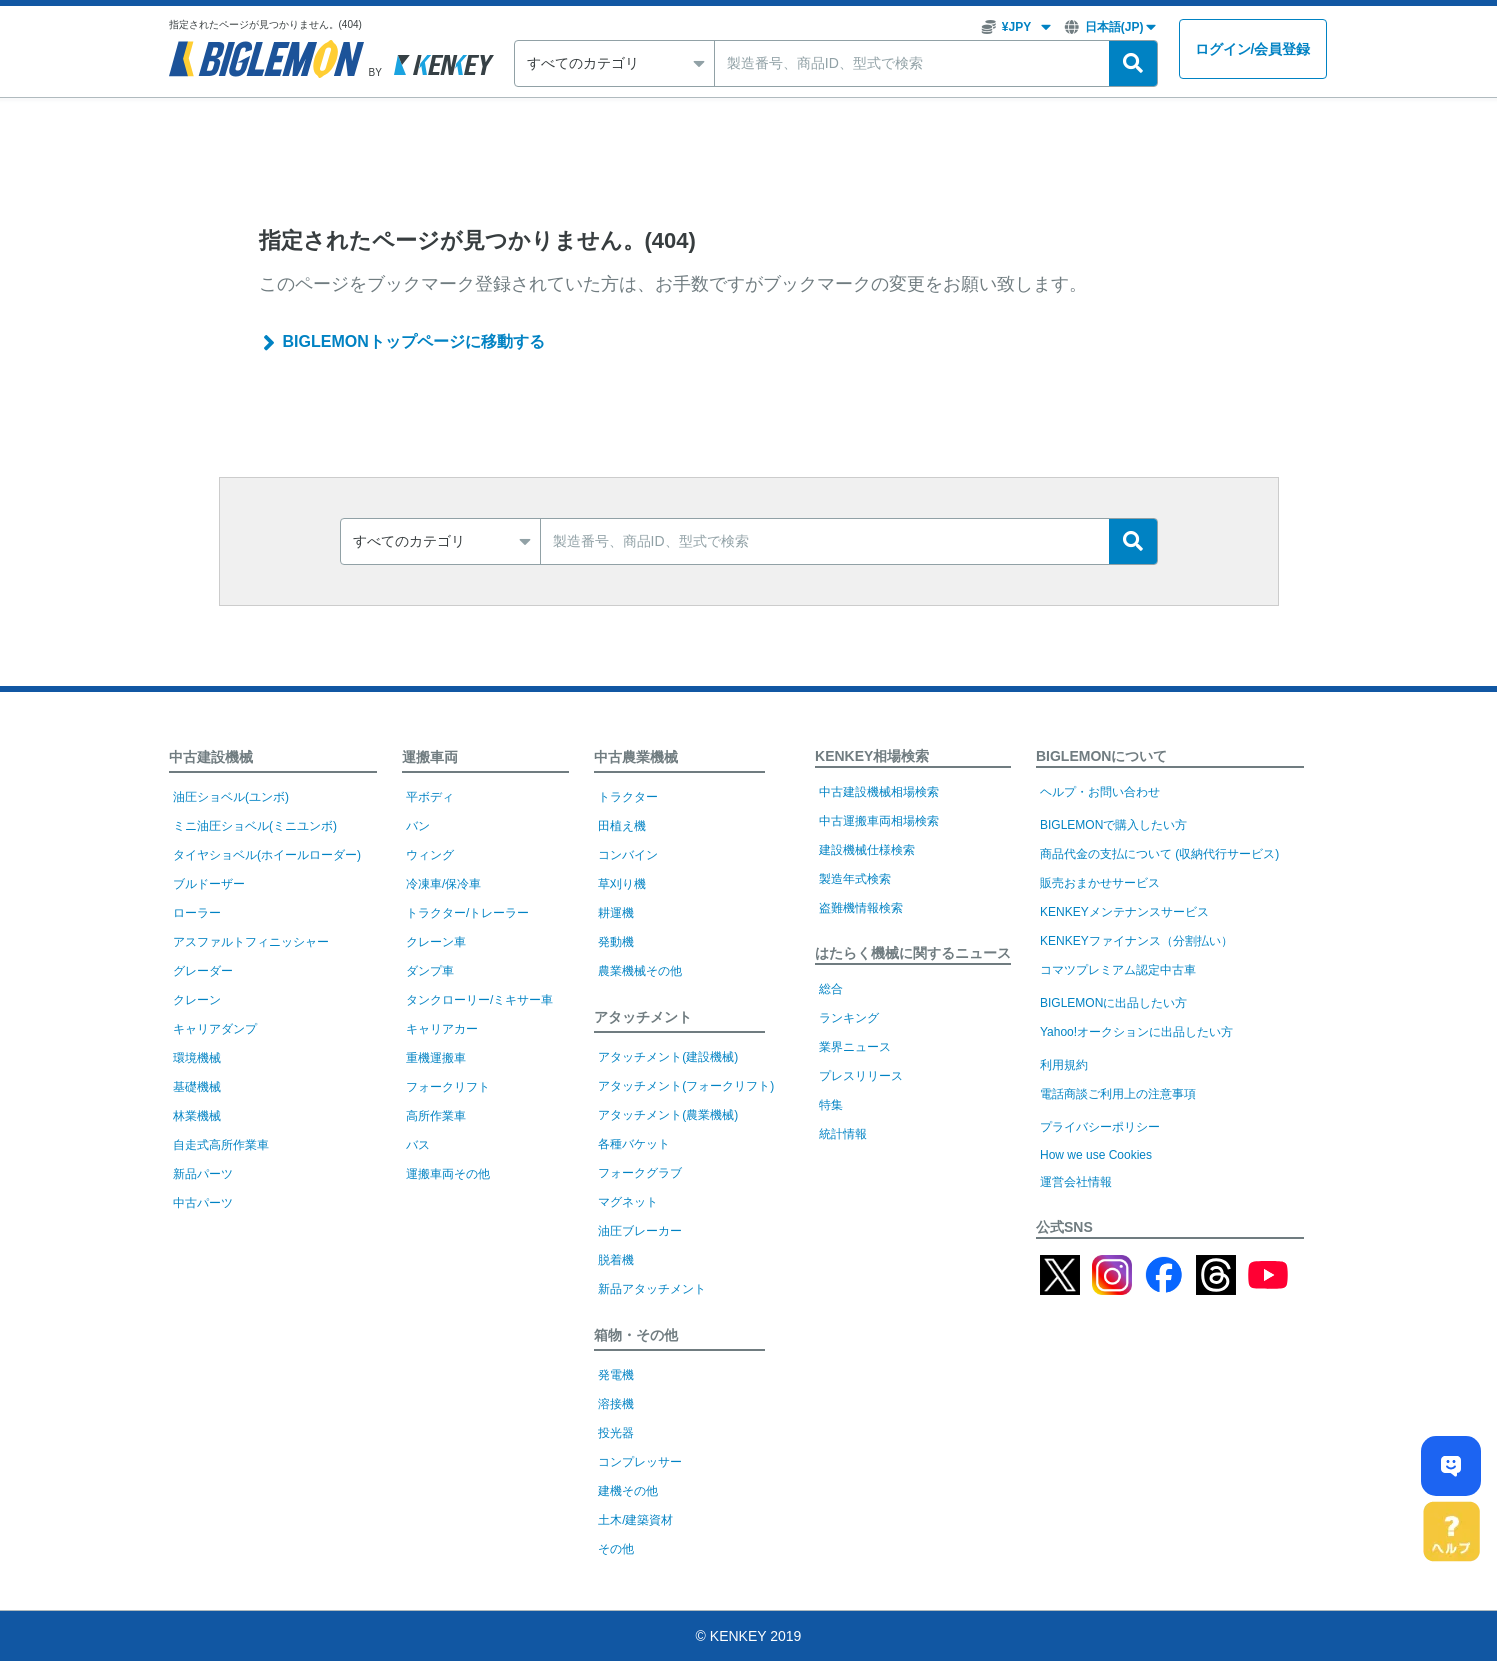  What do you see at coordinates (628, 1491) in the screenshot?
I see `建機その他` at bounding box center [628, 1491].